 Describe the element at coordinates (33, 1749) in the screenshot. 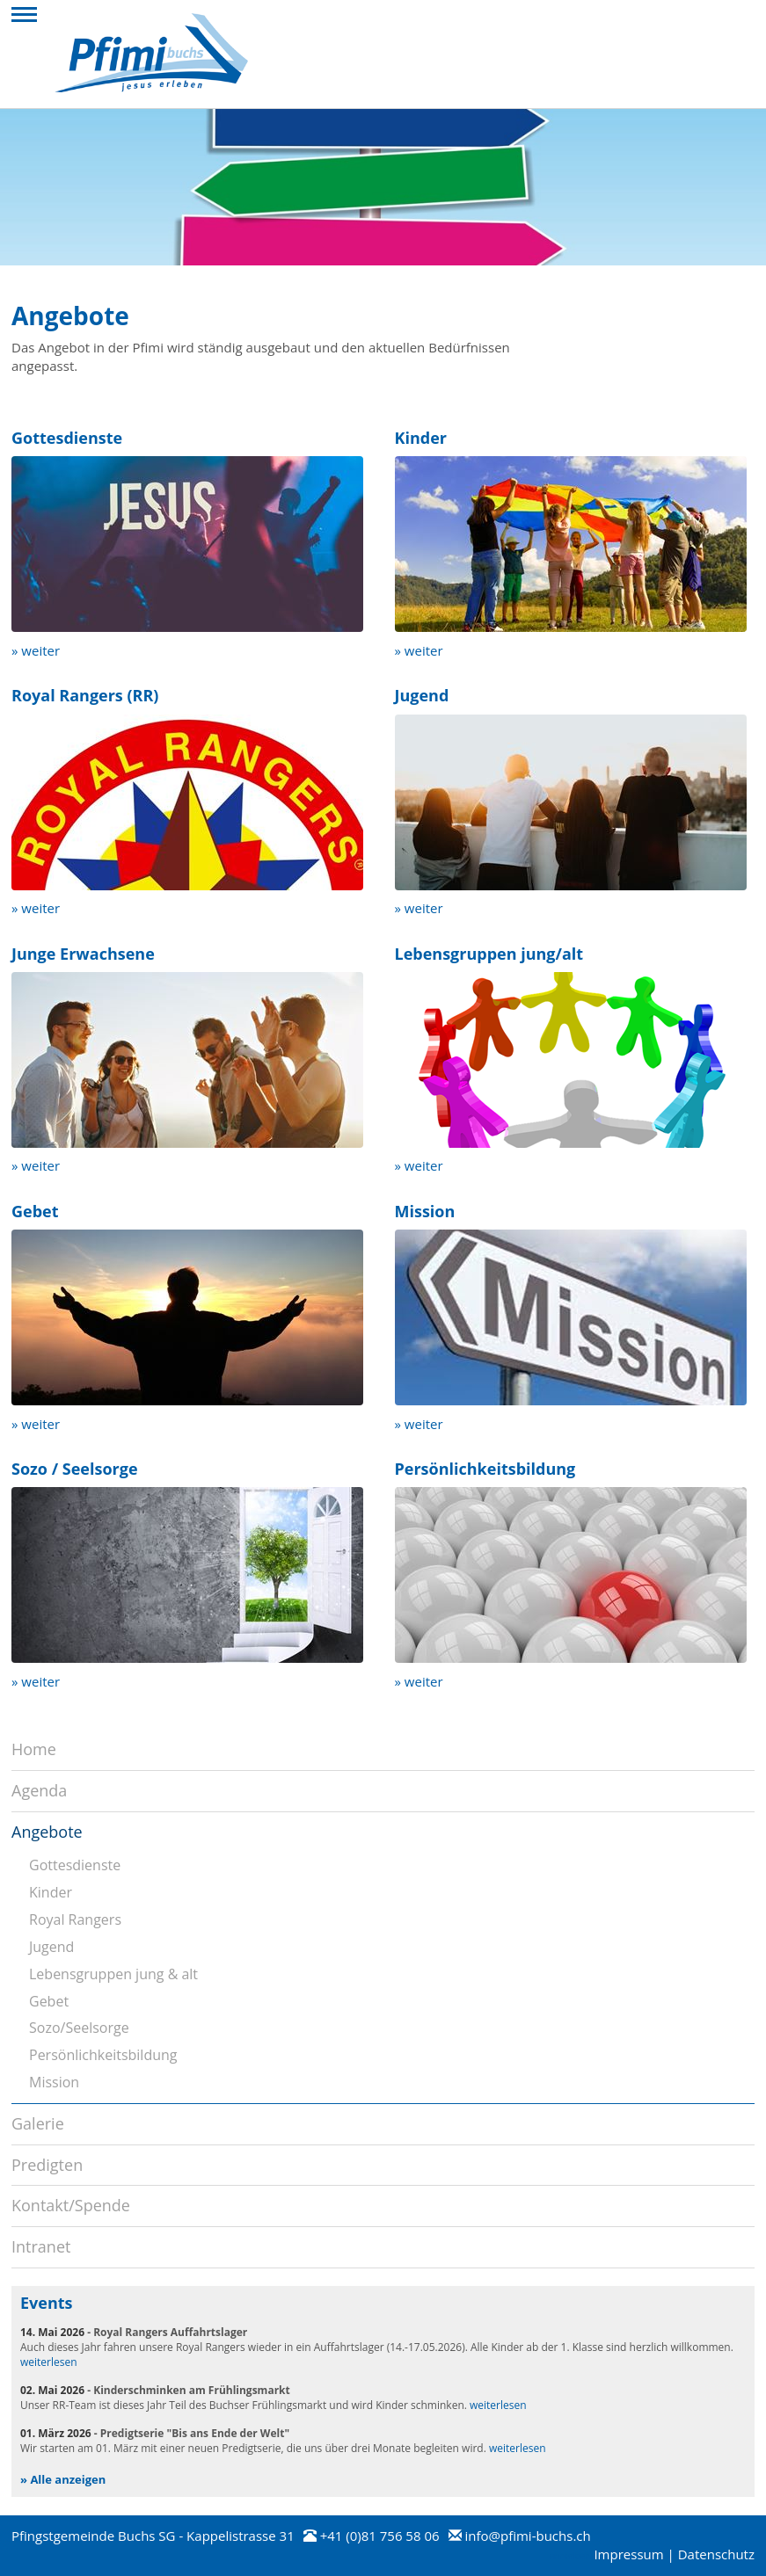

I see `Home` at that location.